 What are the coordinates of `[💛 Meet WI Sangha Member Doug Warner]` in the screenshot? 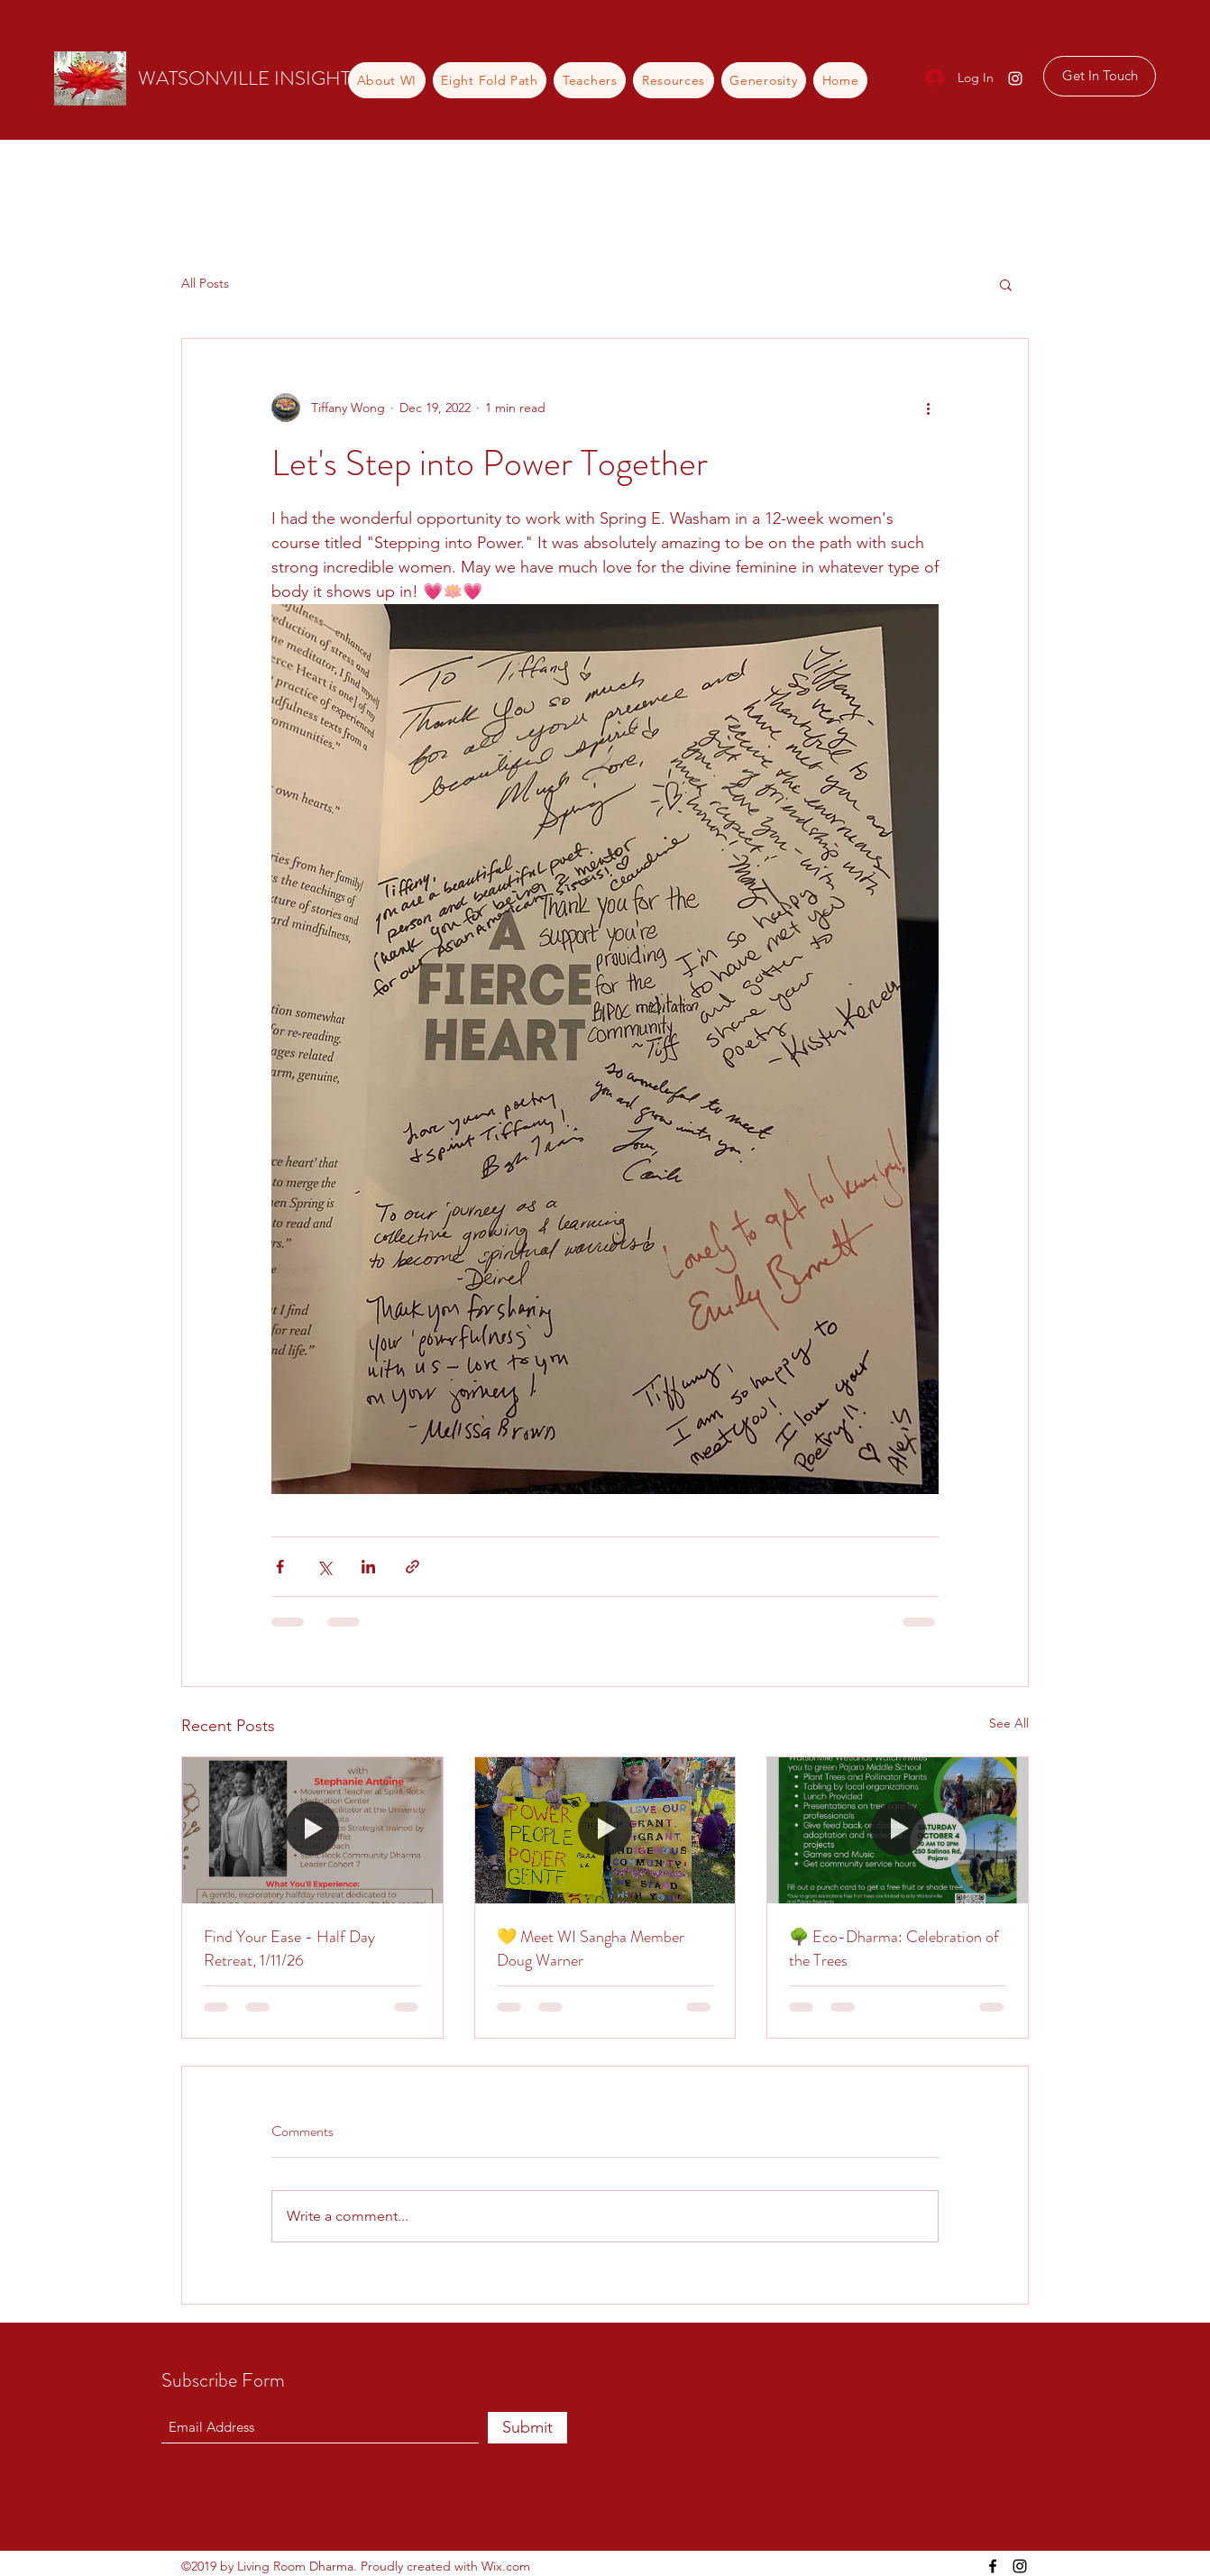 It's located at (605, 1830).